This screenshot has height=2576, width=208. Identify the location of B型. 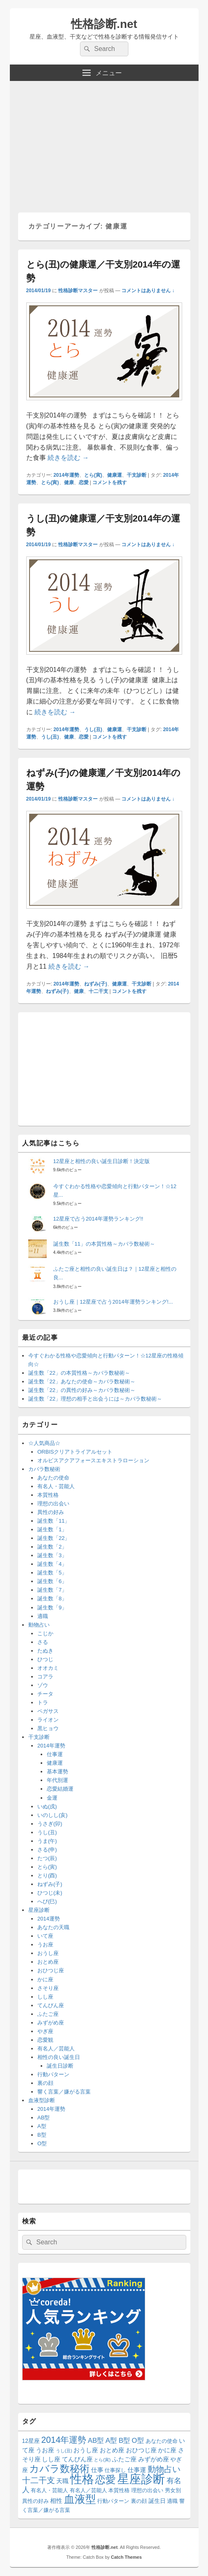
(41, 2135).